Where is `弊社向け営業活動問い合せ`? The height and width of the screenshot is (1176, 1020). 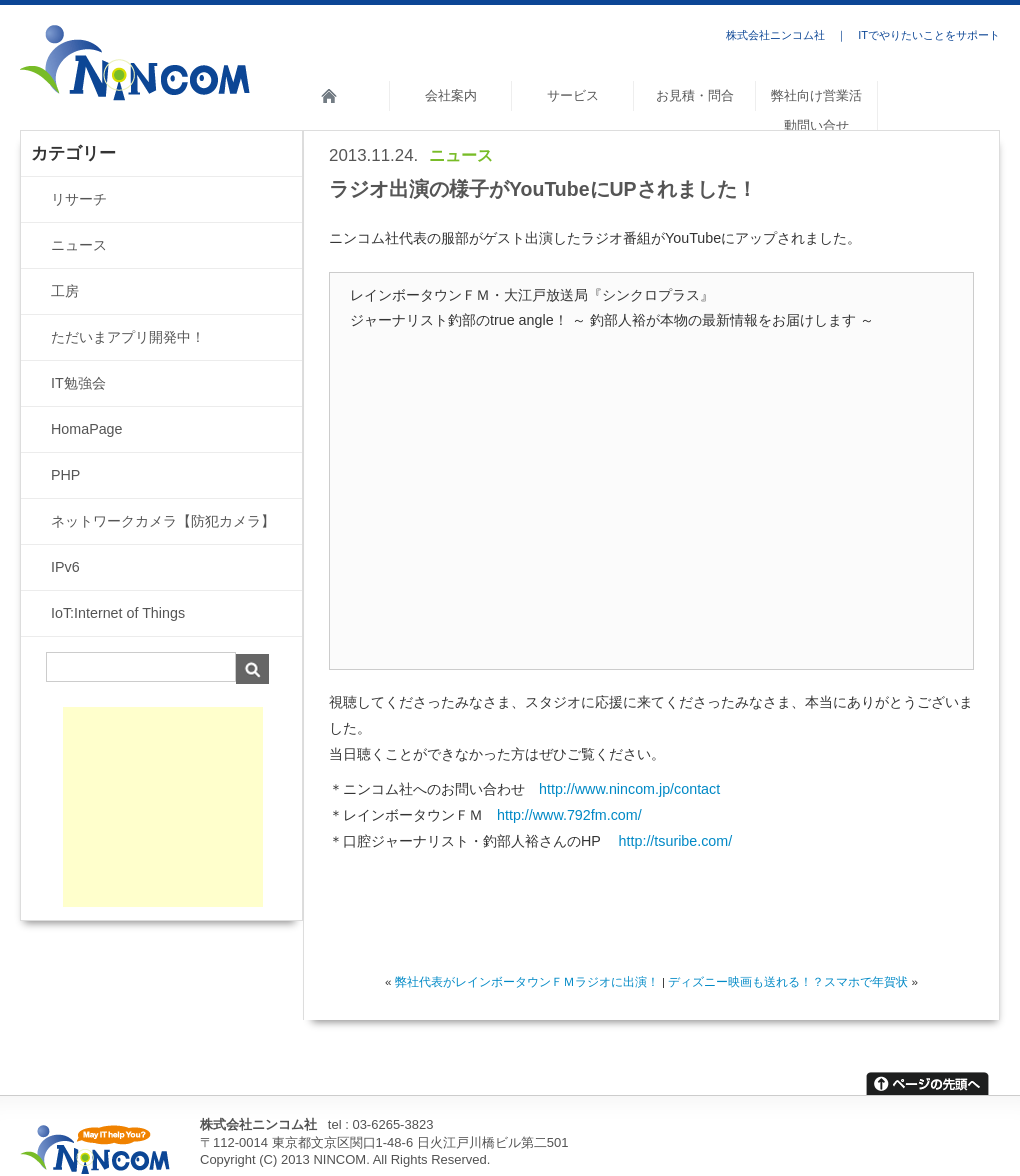
弊社向け営業活動問い合せ is located at coordinates (816, 110).